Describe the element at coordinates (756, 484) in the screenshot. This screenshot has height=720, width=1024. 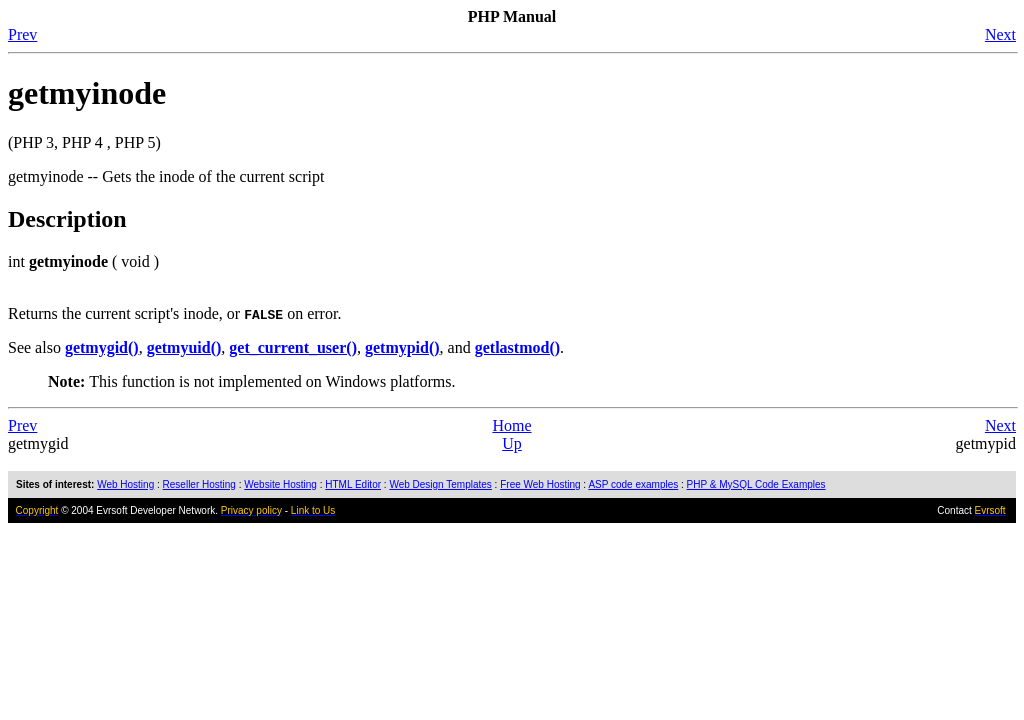
I see `PHP & MySQL Code Examples` at that location.